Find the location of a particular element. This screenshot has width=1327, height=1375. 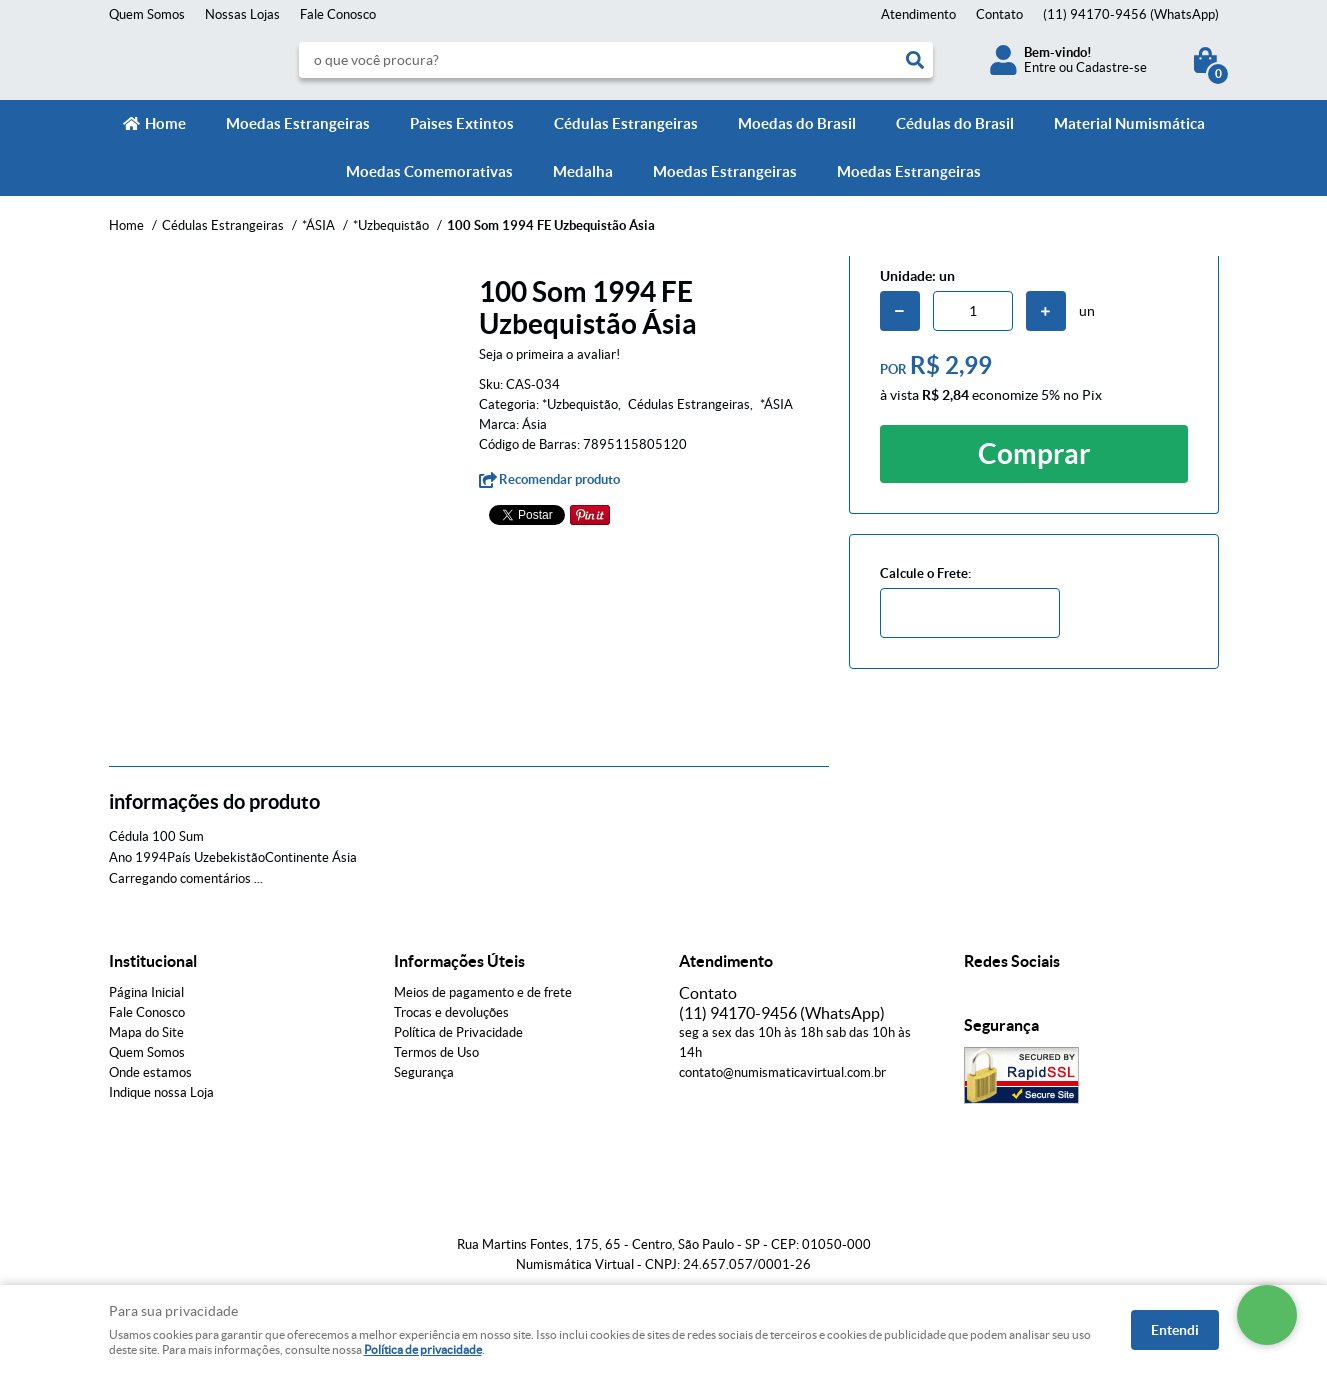

Contato is located at coordinates (999, 14).